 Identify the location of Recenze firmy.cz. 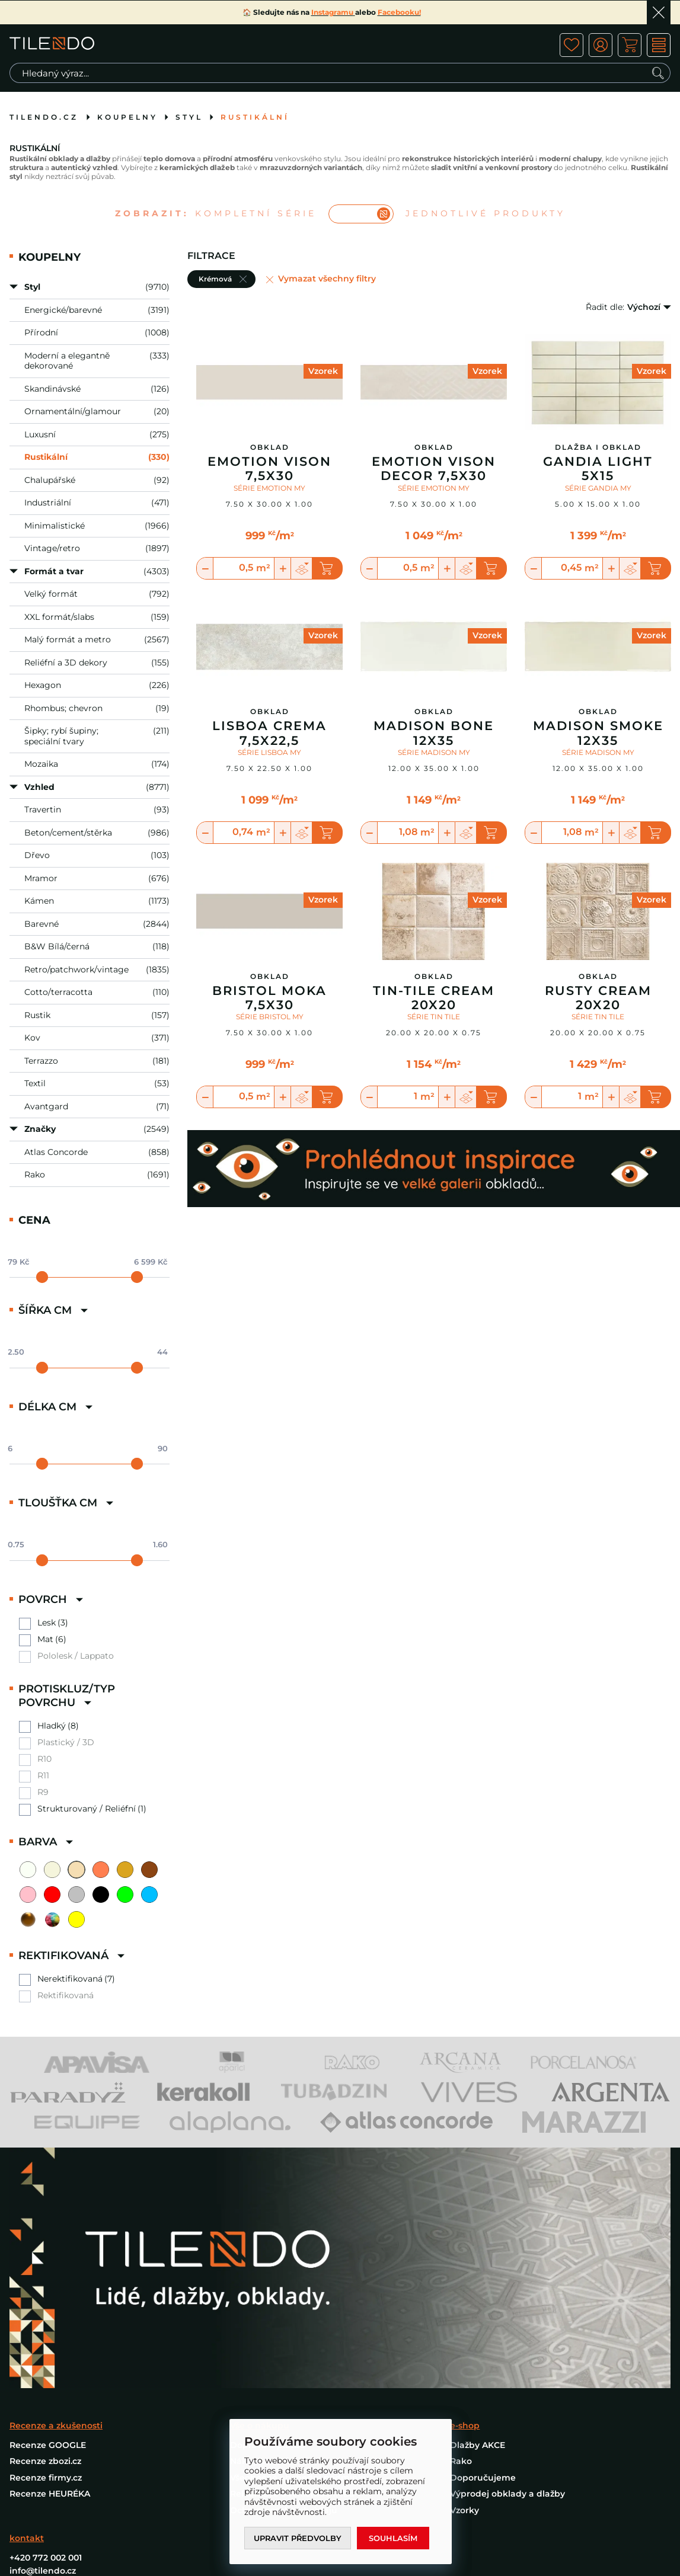
(45, 2179).